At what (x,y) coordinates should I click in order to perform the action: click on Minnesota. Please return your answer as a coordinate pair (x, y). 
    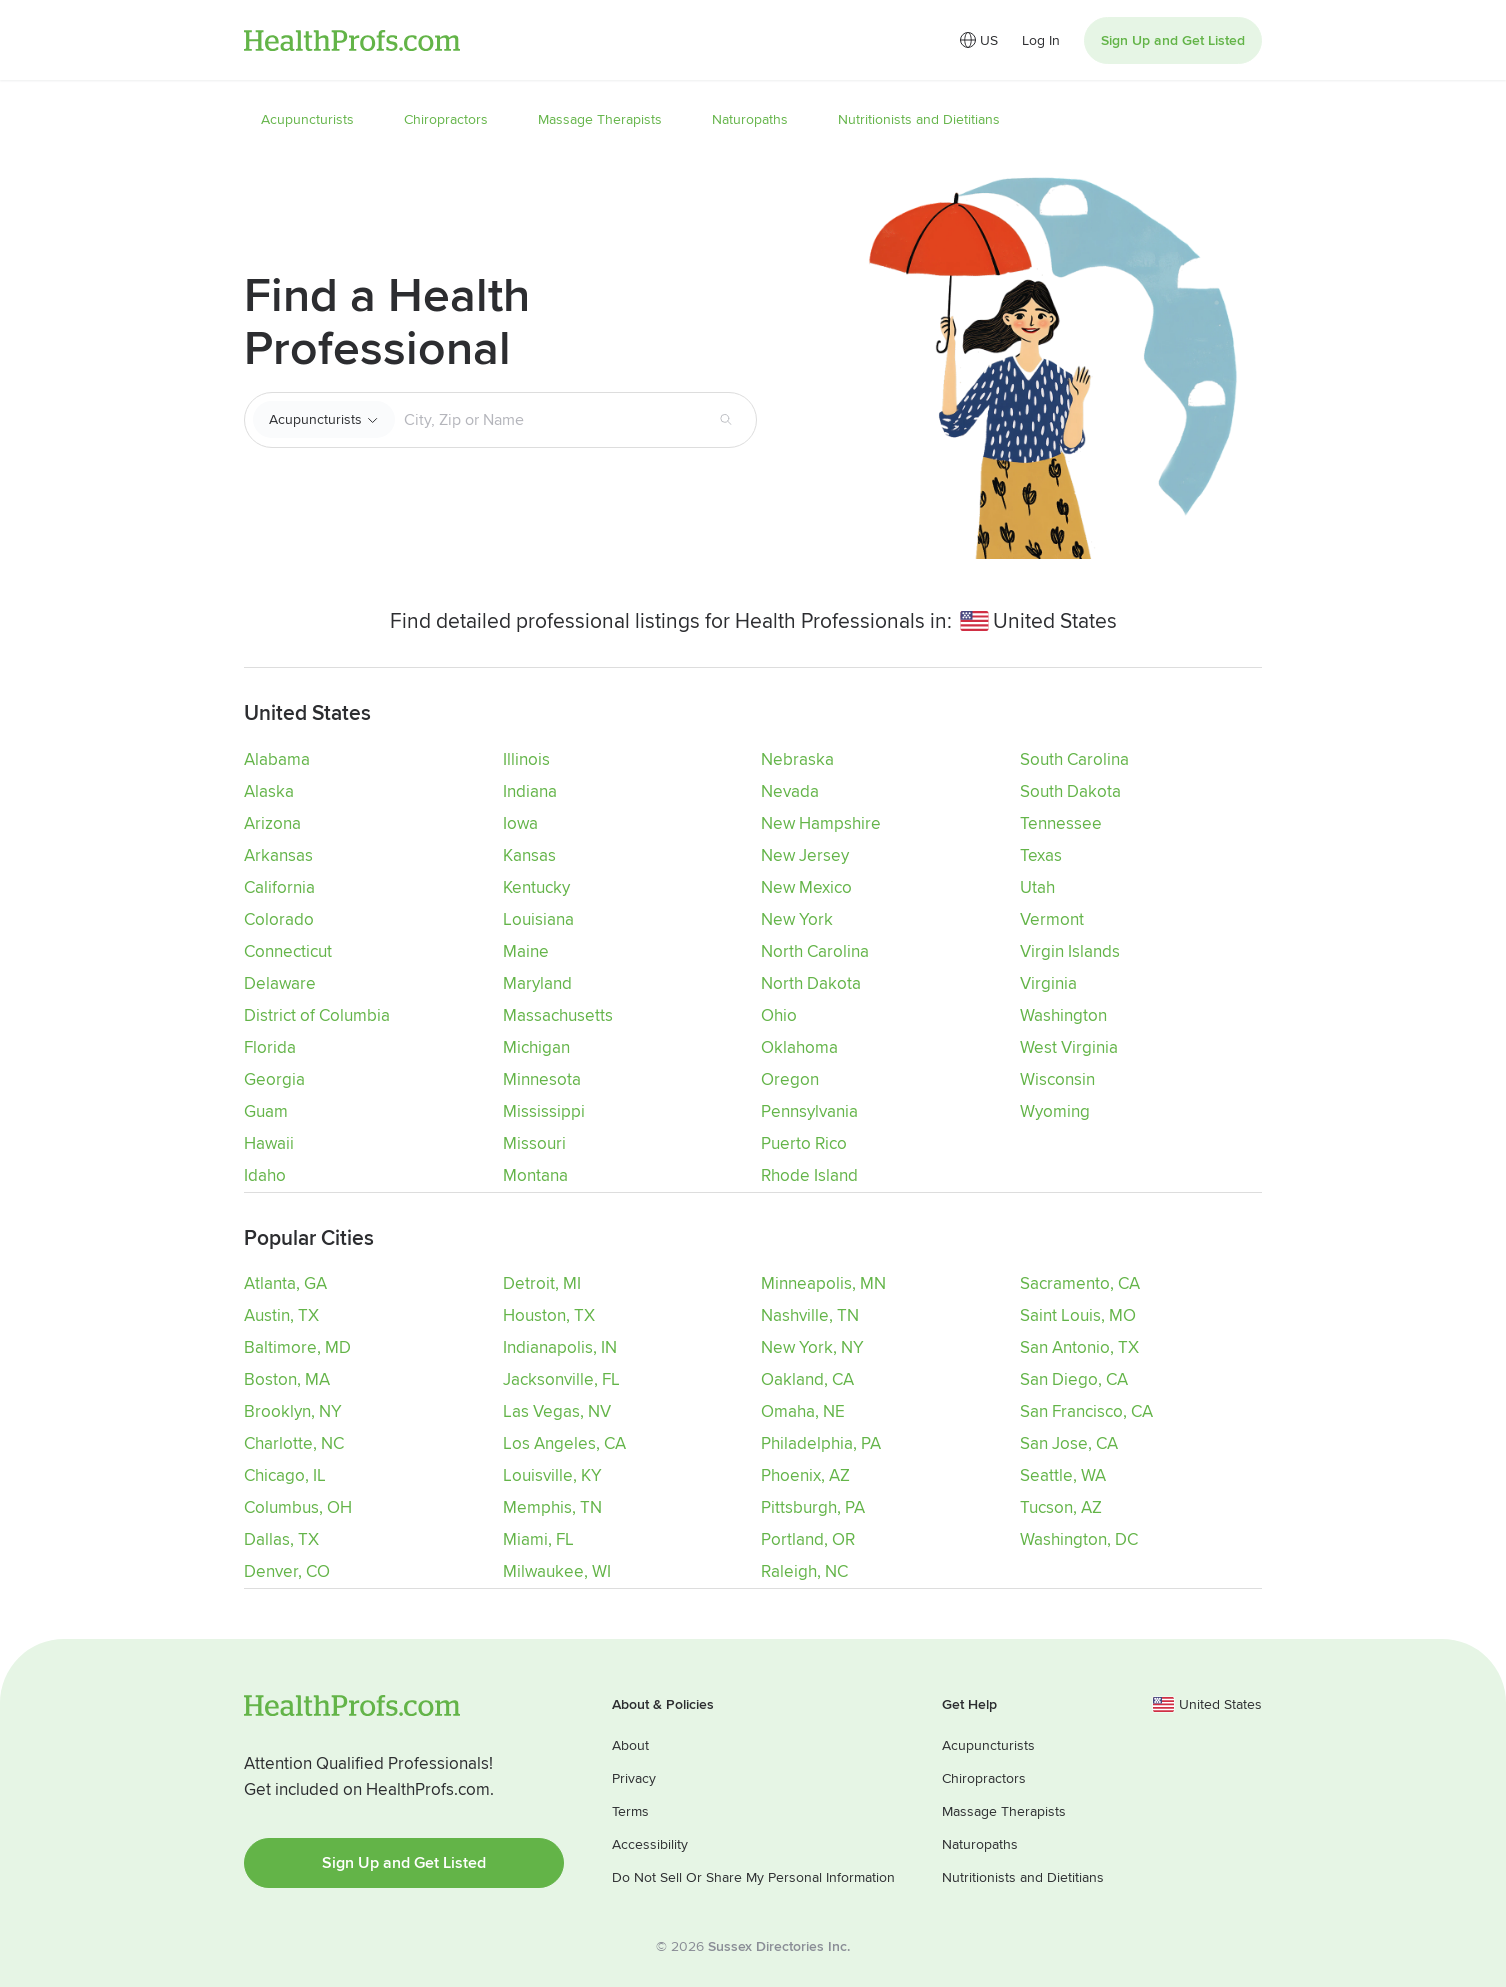
    Looking at the image, I should click on (542, 1079).